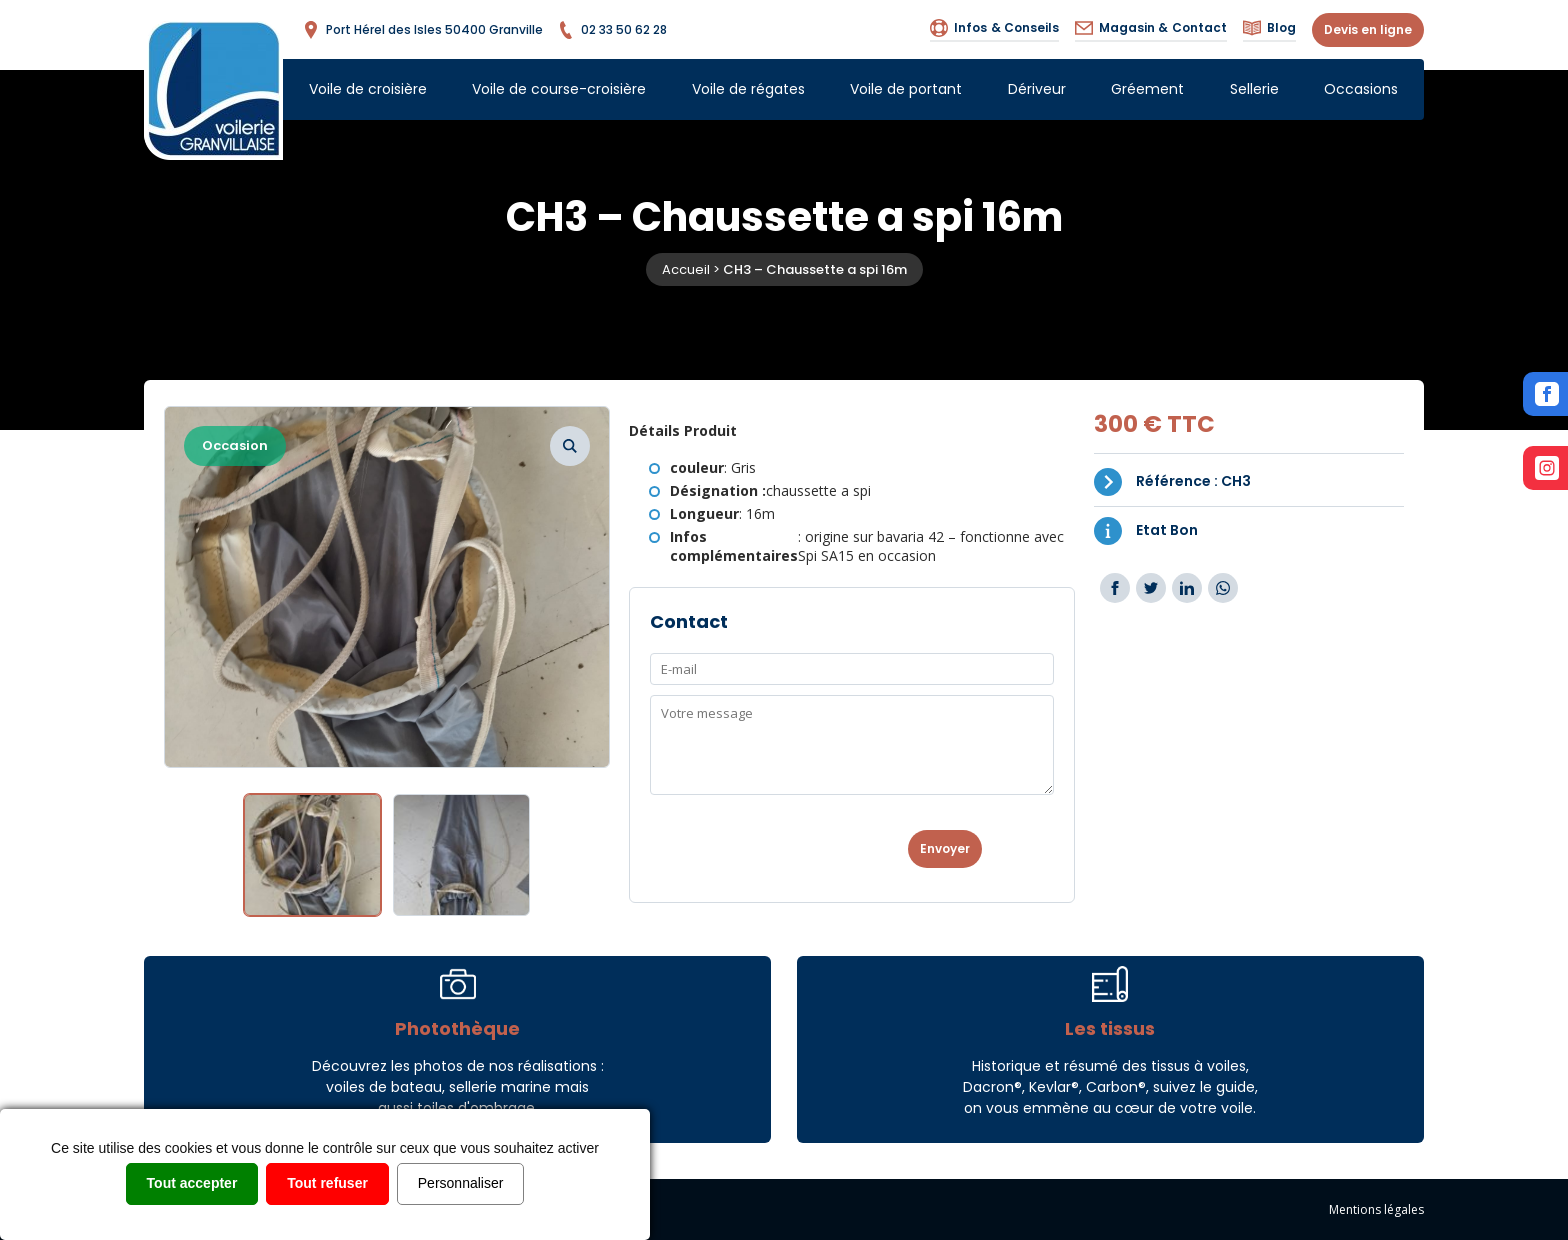  Describe the element at coordinates (387, 587) in the screenshot. I see `[option]` at that location.